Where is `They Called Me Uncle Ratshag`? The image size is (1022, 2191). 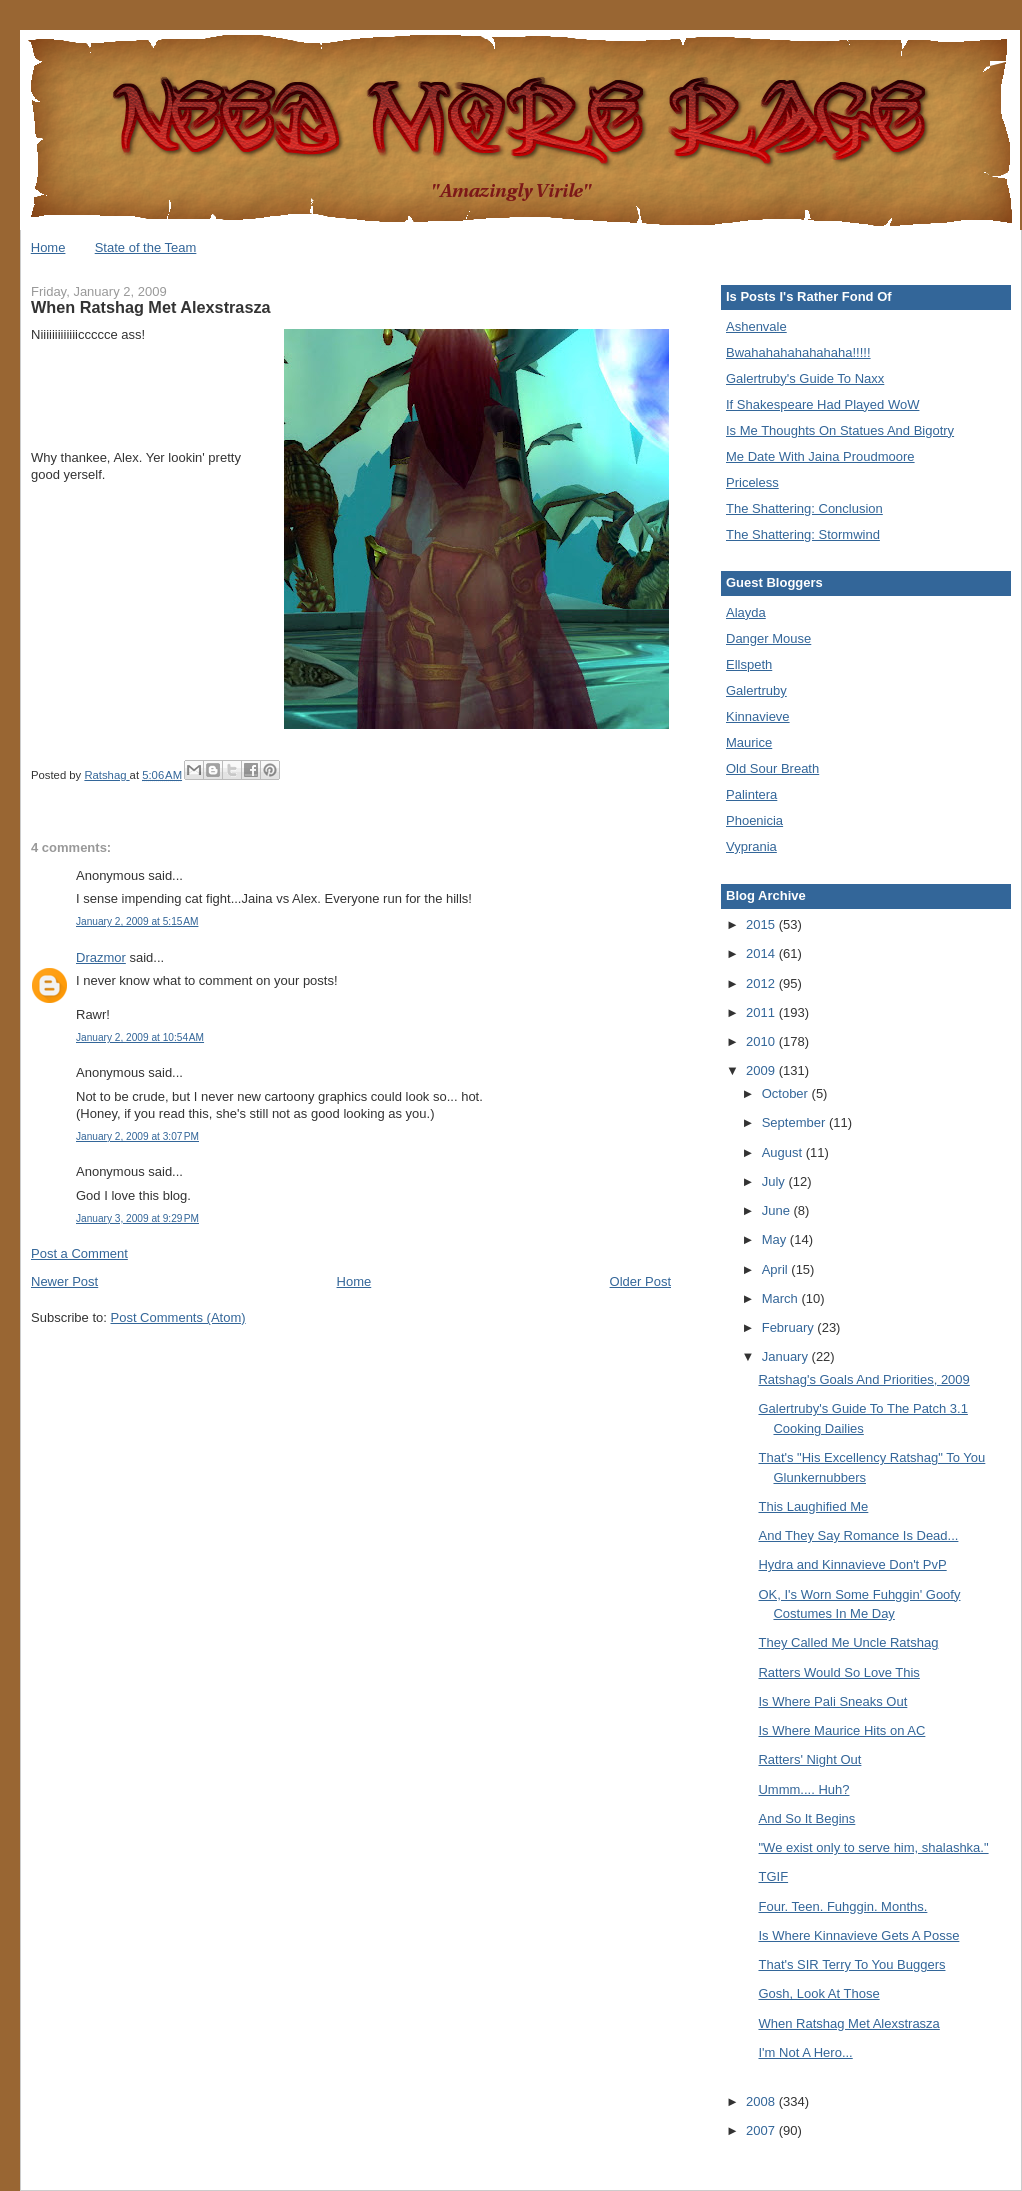
They Called Me Uncle Ratshag is located at coordinates (848, 1642).